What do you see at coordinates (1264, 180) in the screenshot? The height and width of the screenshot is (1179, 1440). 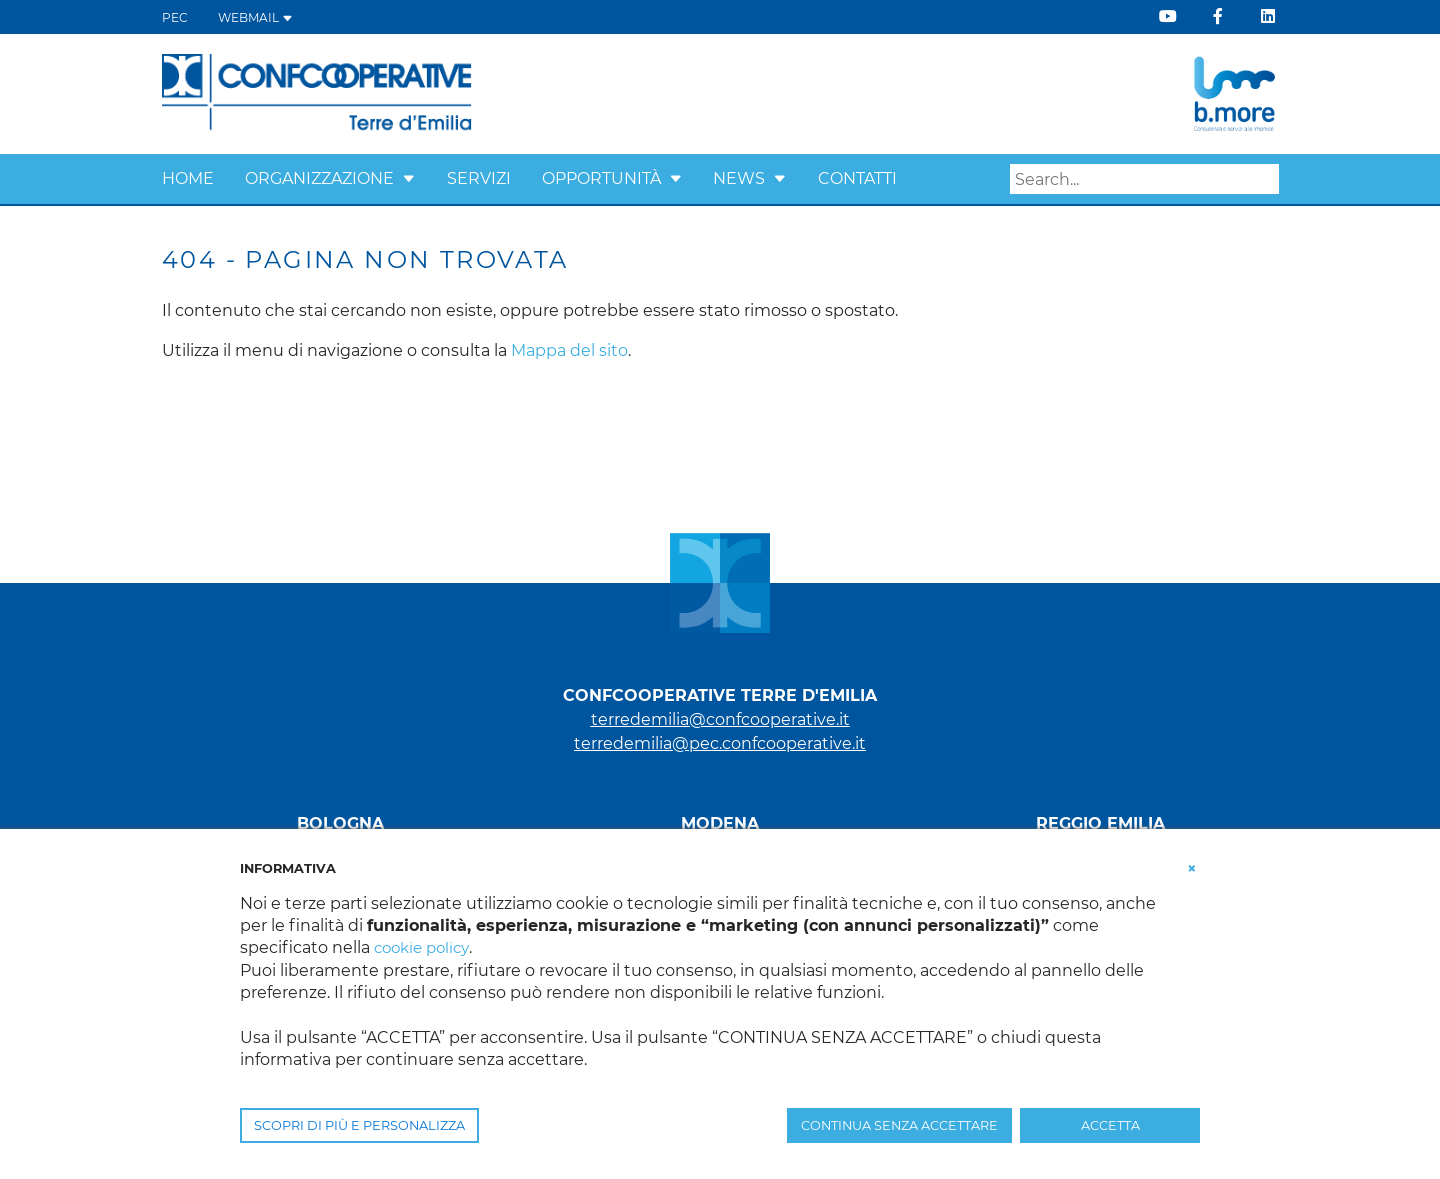 I see `Search` at bounding box center [1264, 180].